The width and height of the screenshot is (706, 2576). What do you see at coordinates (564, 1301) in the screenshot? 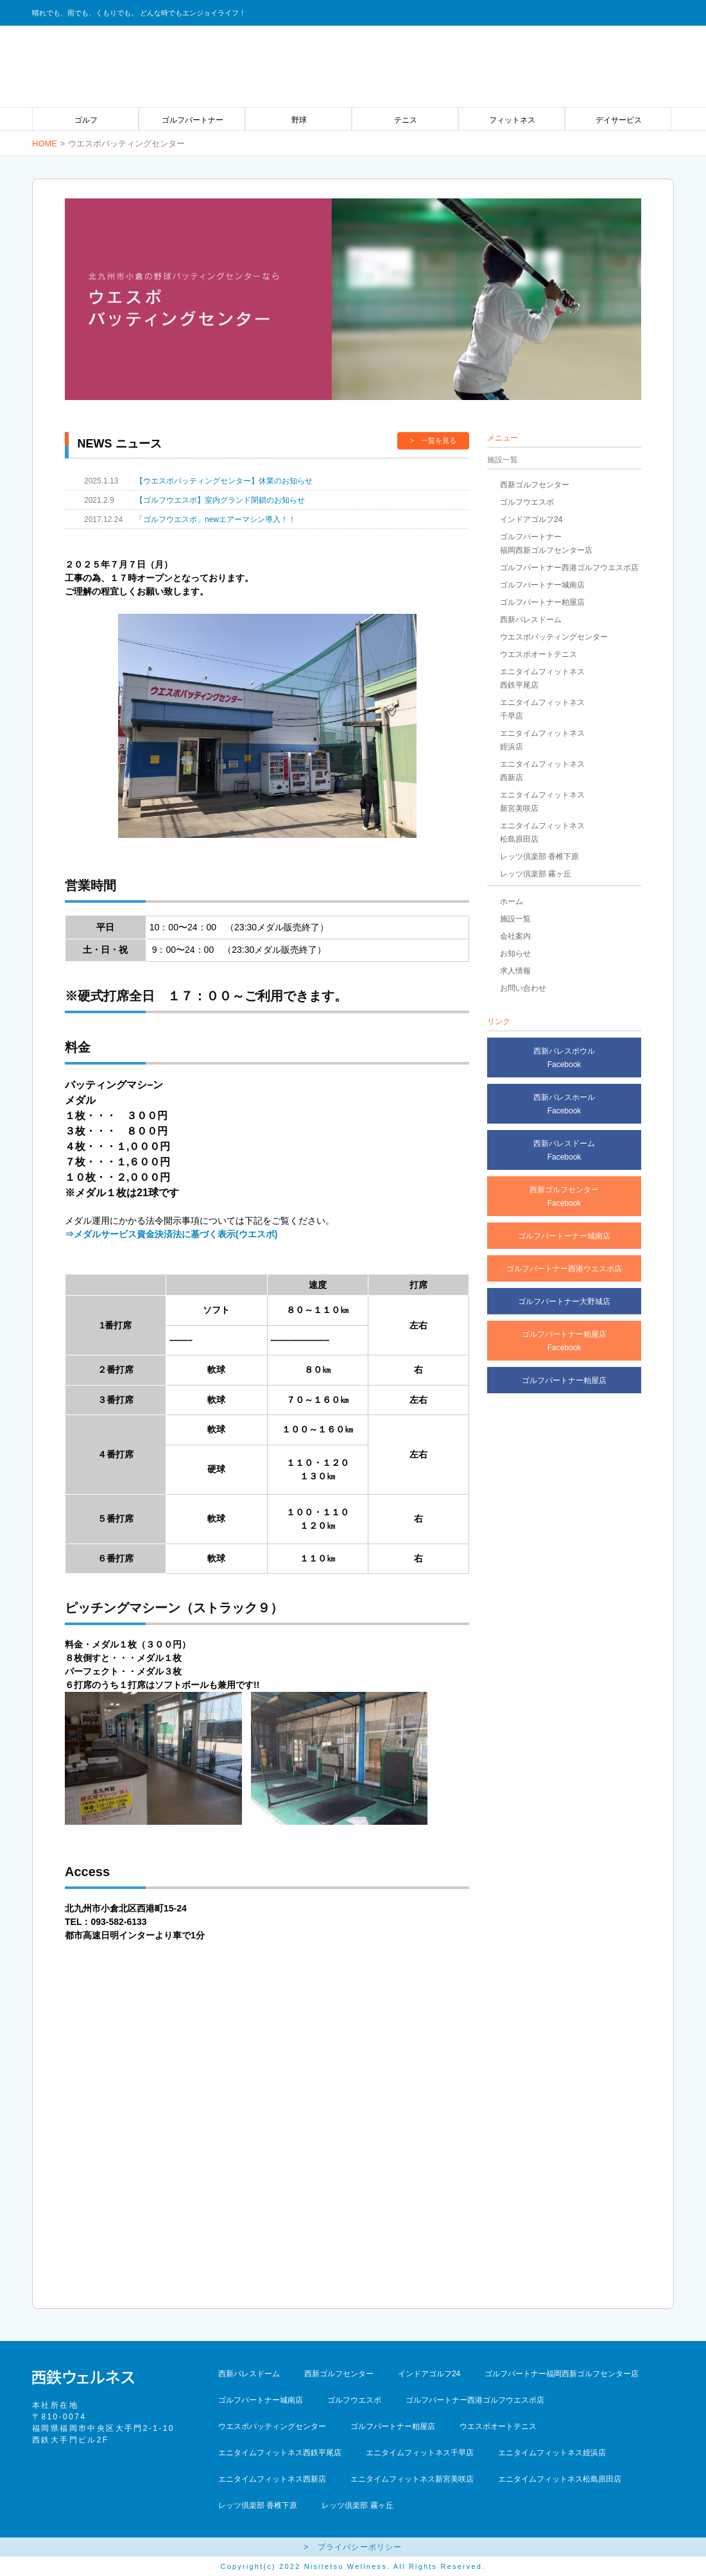
I see `ゴルフパートナー大野城店` at bounding box center [564, 1301].